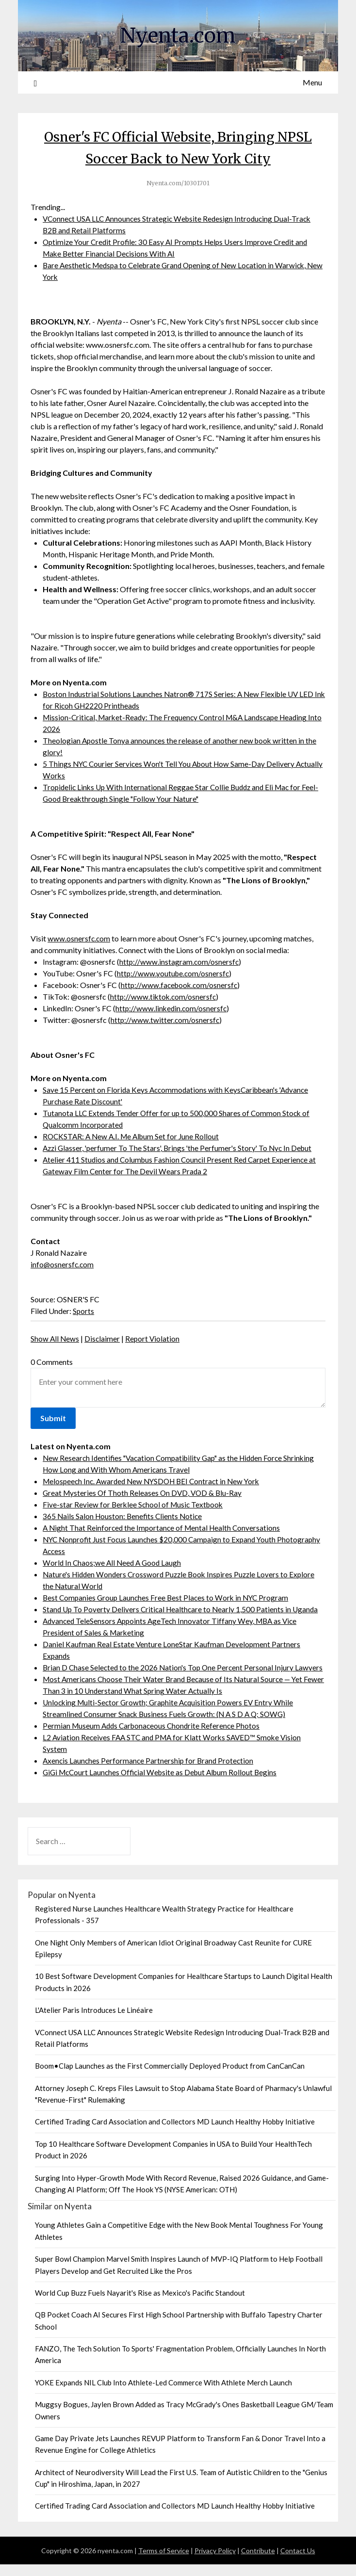 Image resolution: width=356 pixels, height=2576 pixels. I want to click on http://www.twitter.com/osnersfc, so click(166, 1019).